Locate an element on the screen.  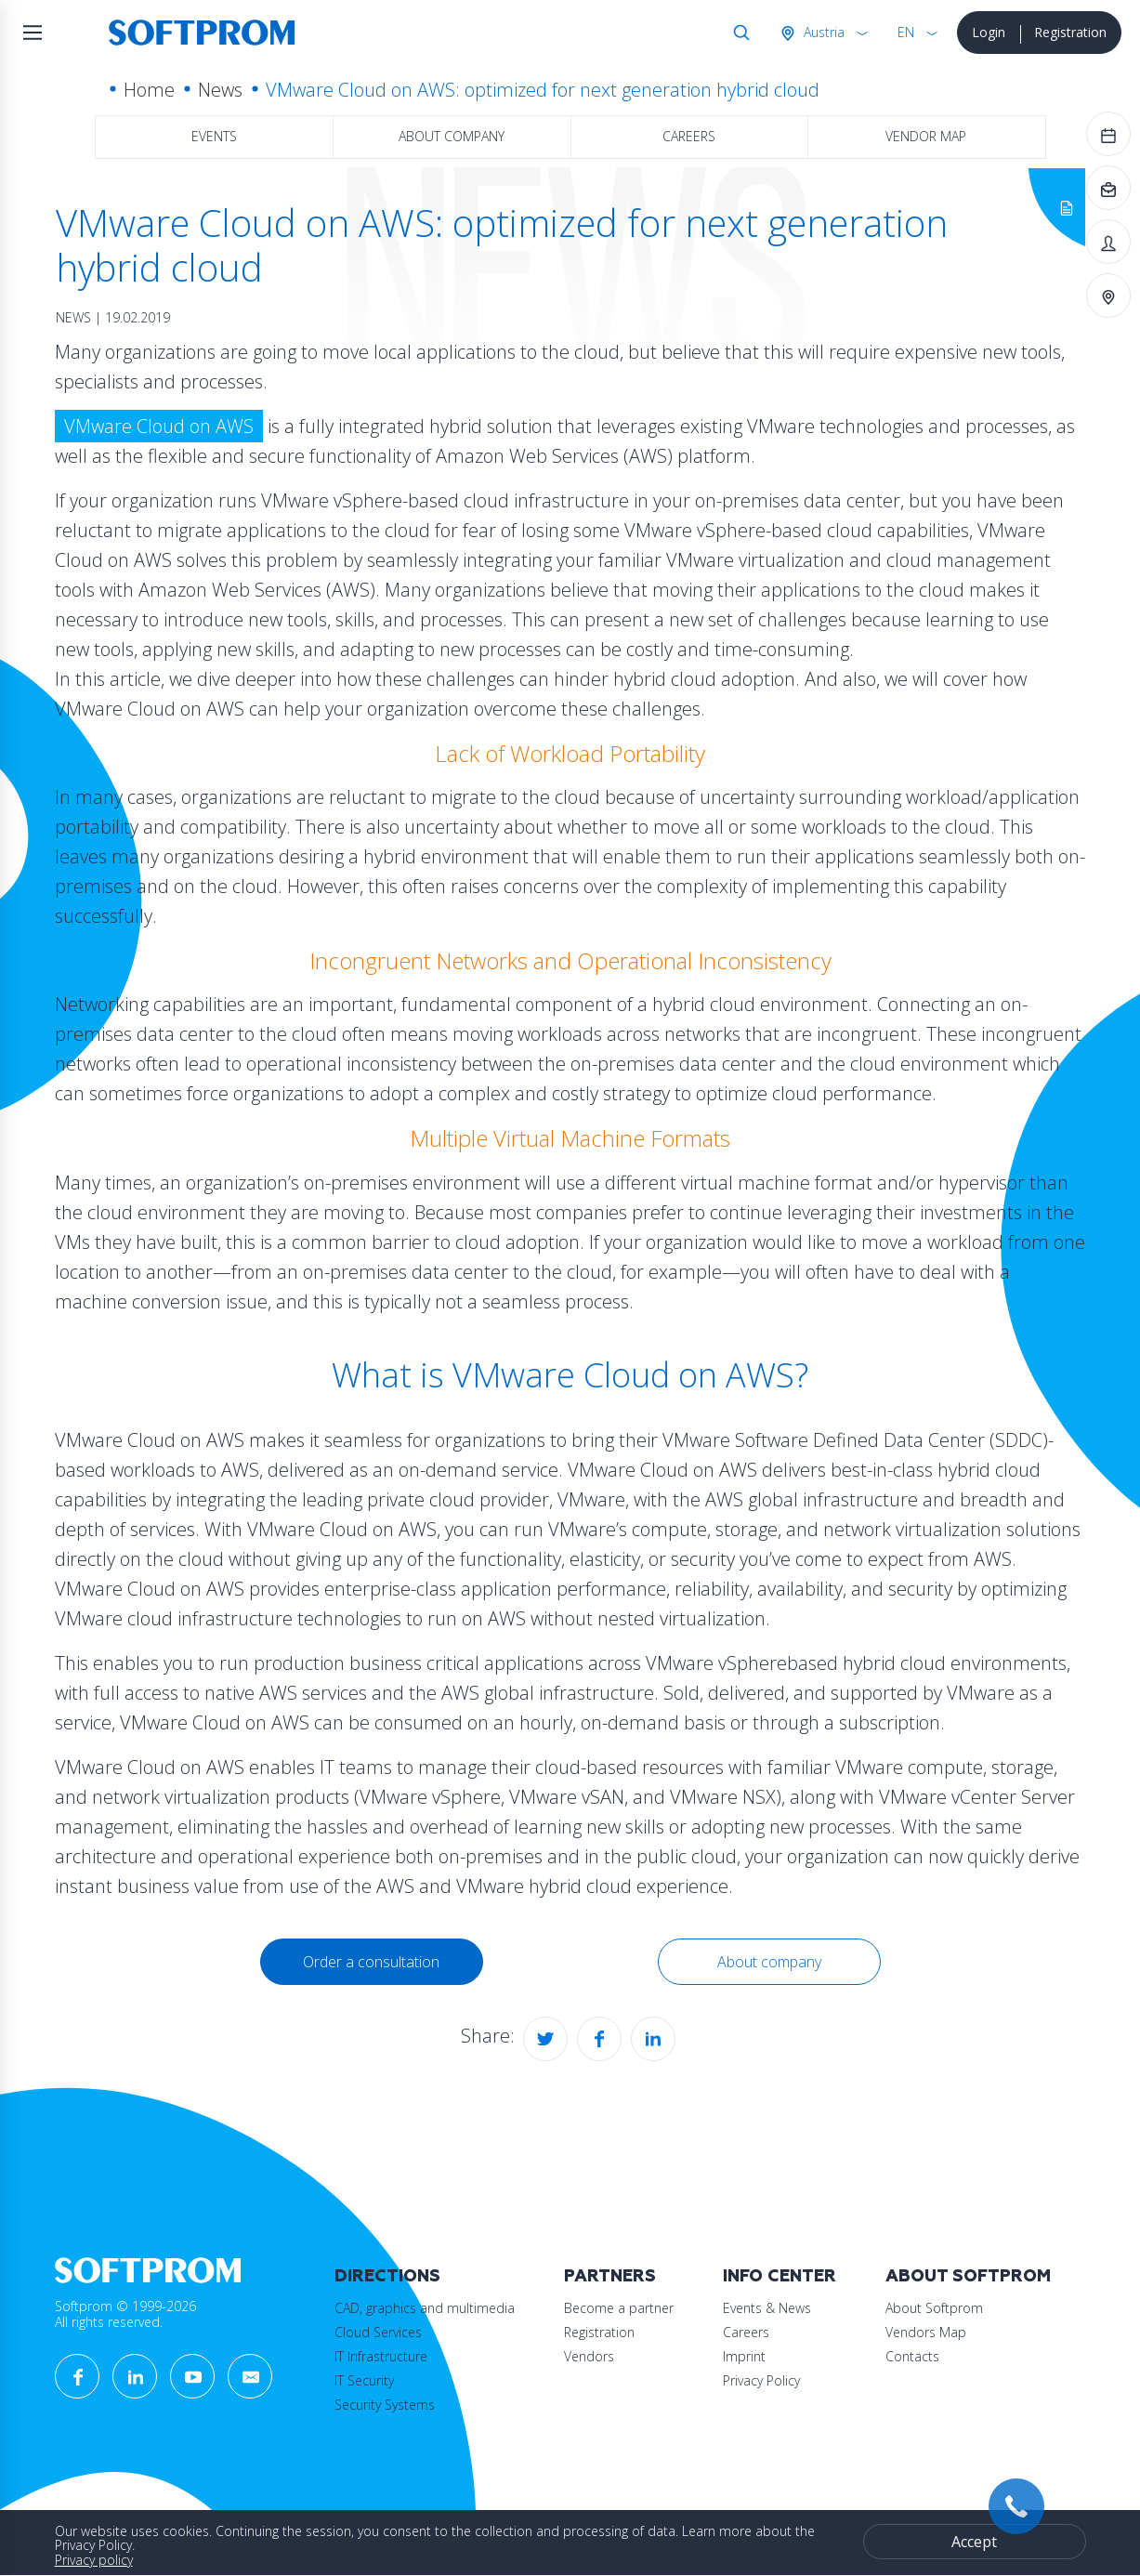
Privacy Policy is located at coordinates (761, 2380).